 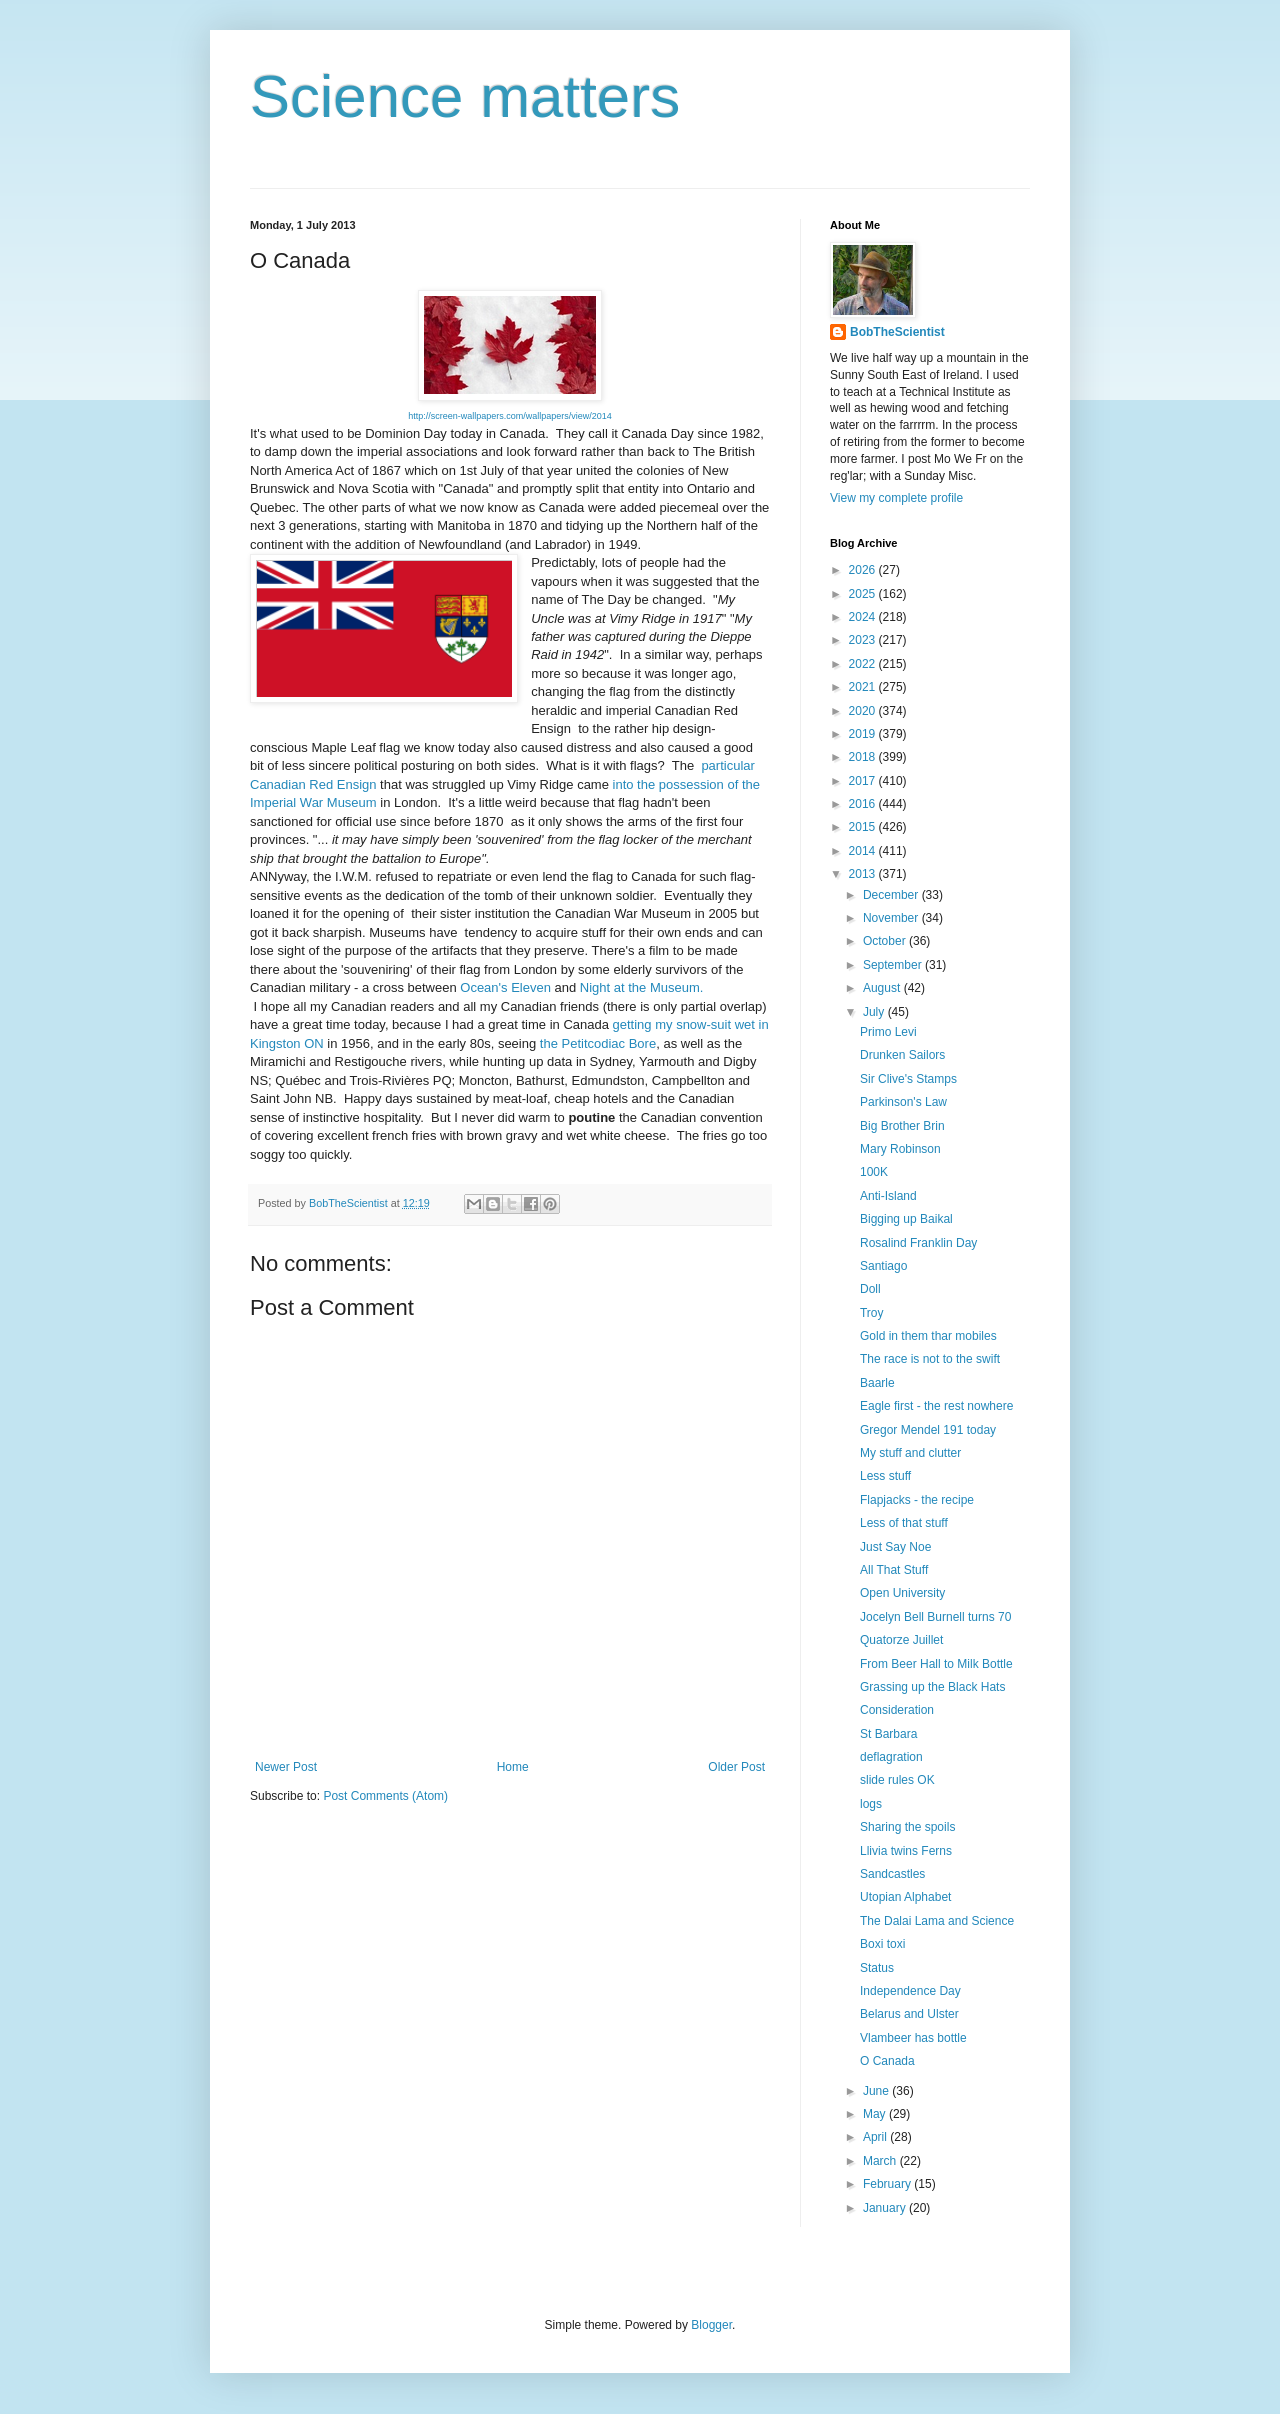 What do you see at coordinates (871, 1804) in the screenshot?
I see `logs` at bounding box center [871, 1804].